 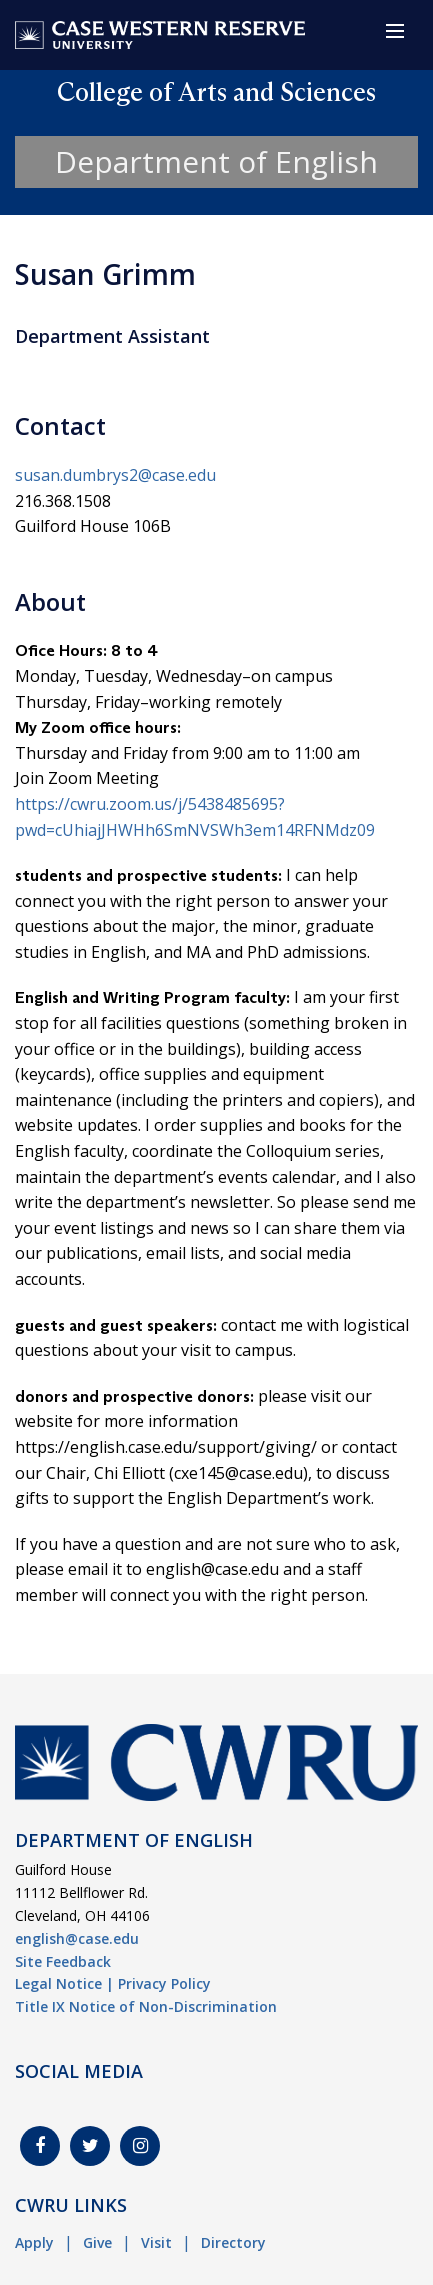 What do you see at coordinates (156, 2242) in the screenshot?
I see `Visit` at bounding box center [156, 2242].